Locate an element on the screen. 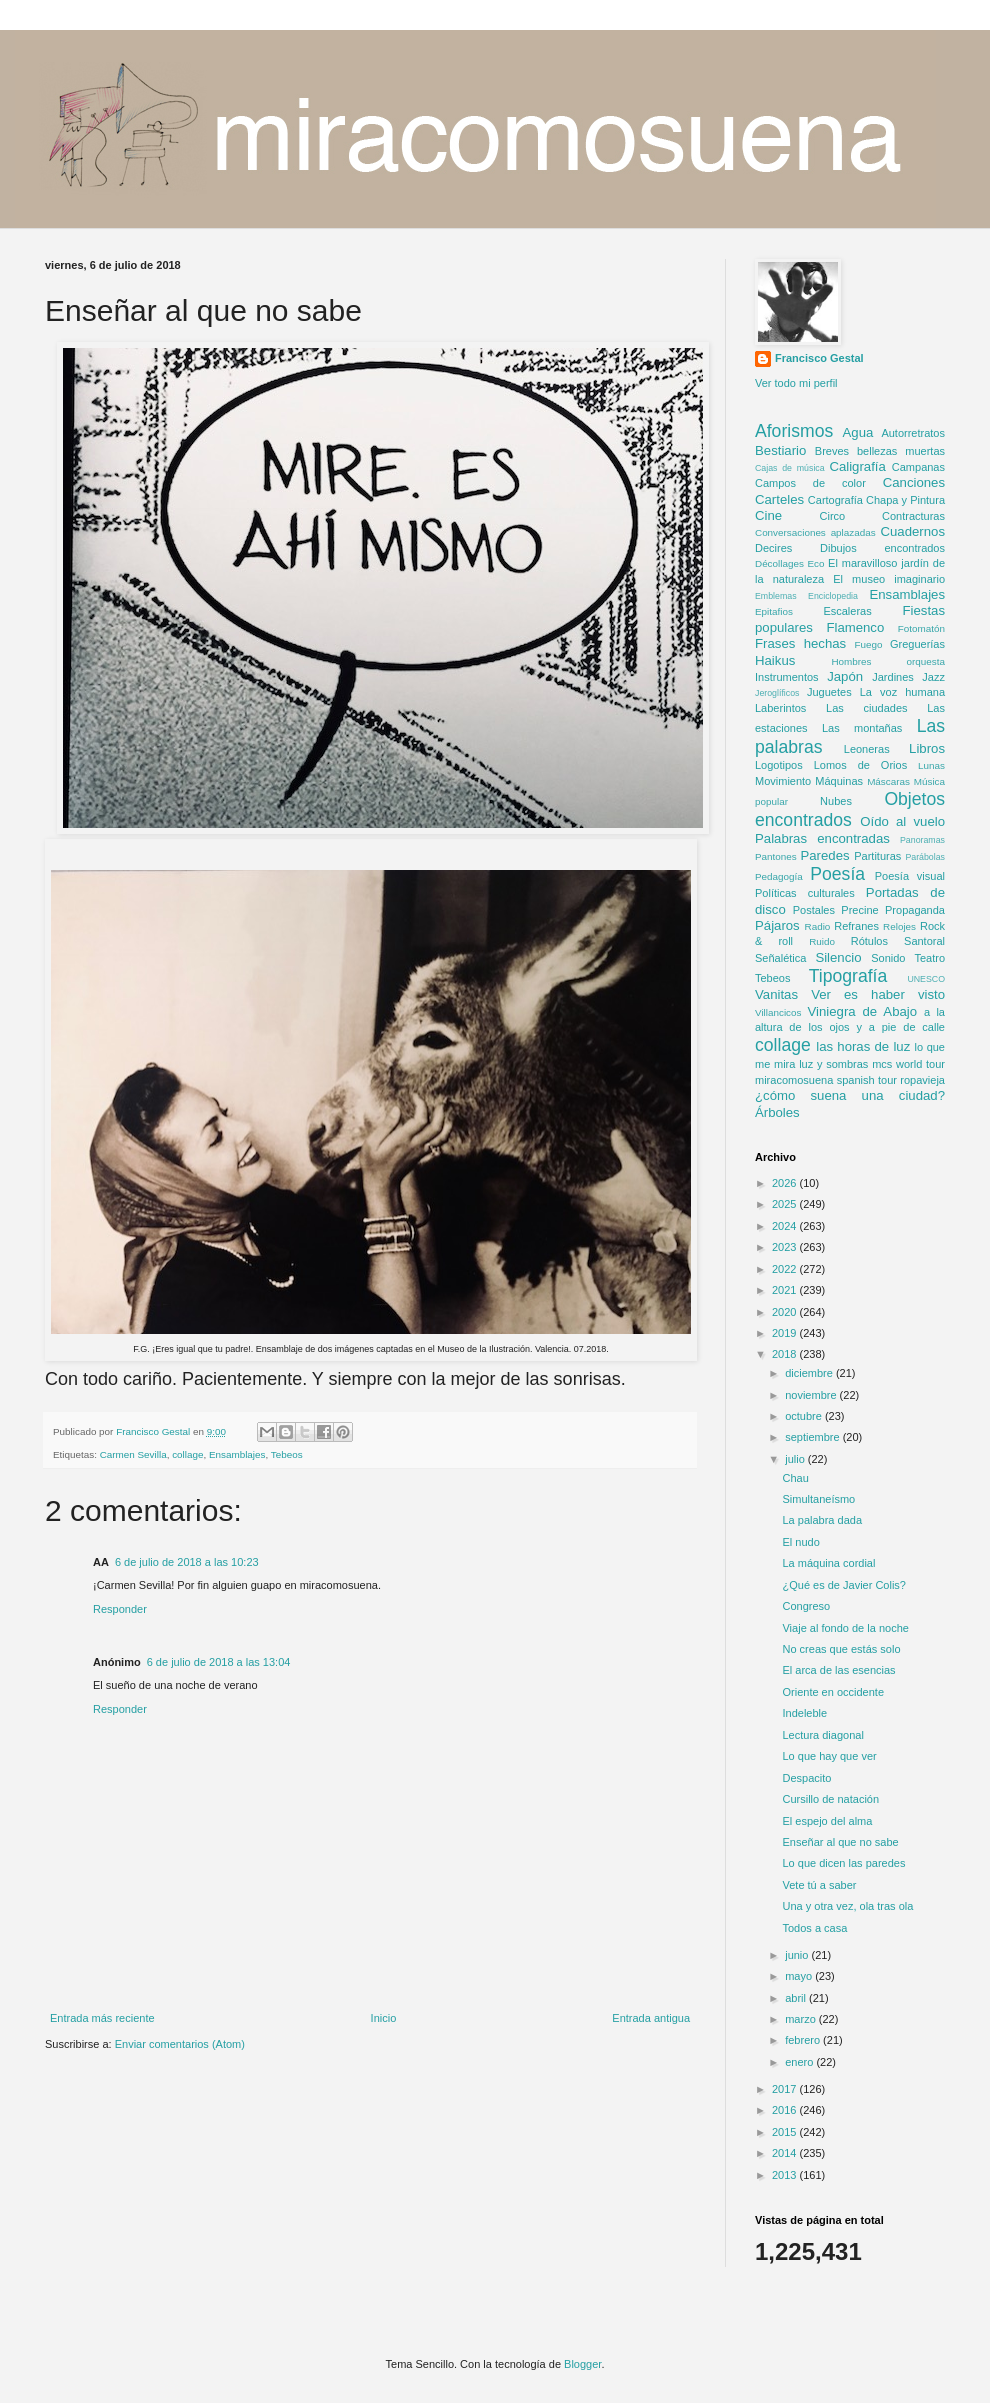 The image size is (990, 2403). Nubes is located at coordinates (836, 801).